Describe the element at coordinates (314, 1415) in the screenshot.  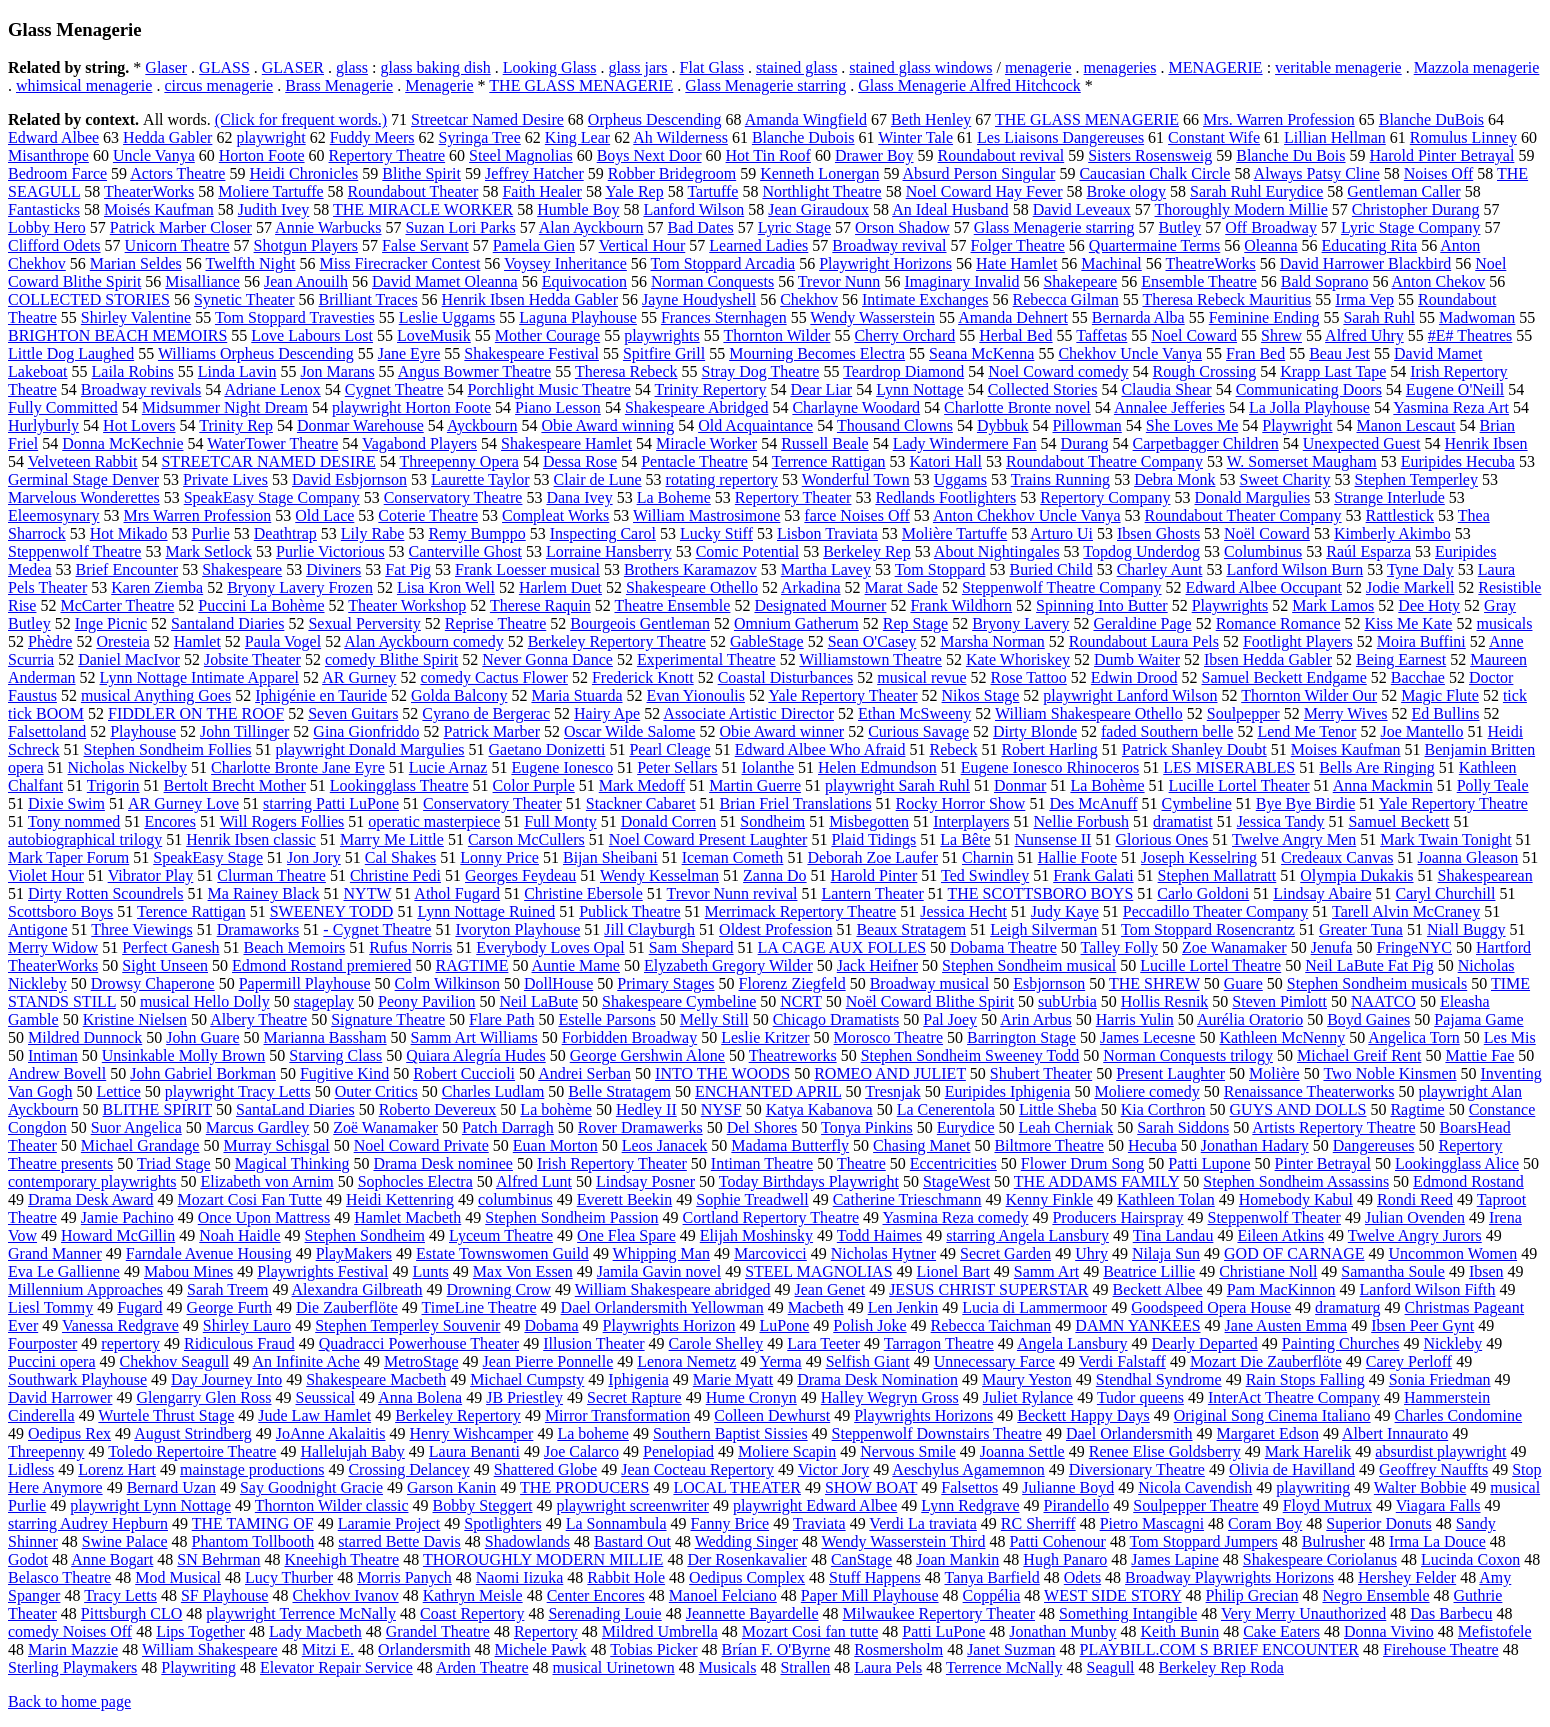
I see `Jude Law Hamlet` at that location.